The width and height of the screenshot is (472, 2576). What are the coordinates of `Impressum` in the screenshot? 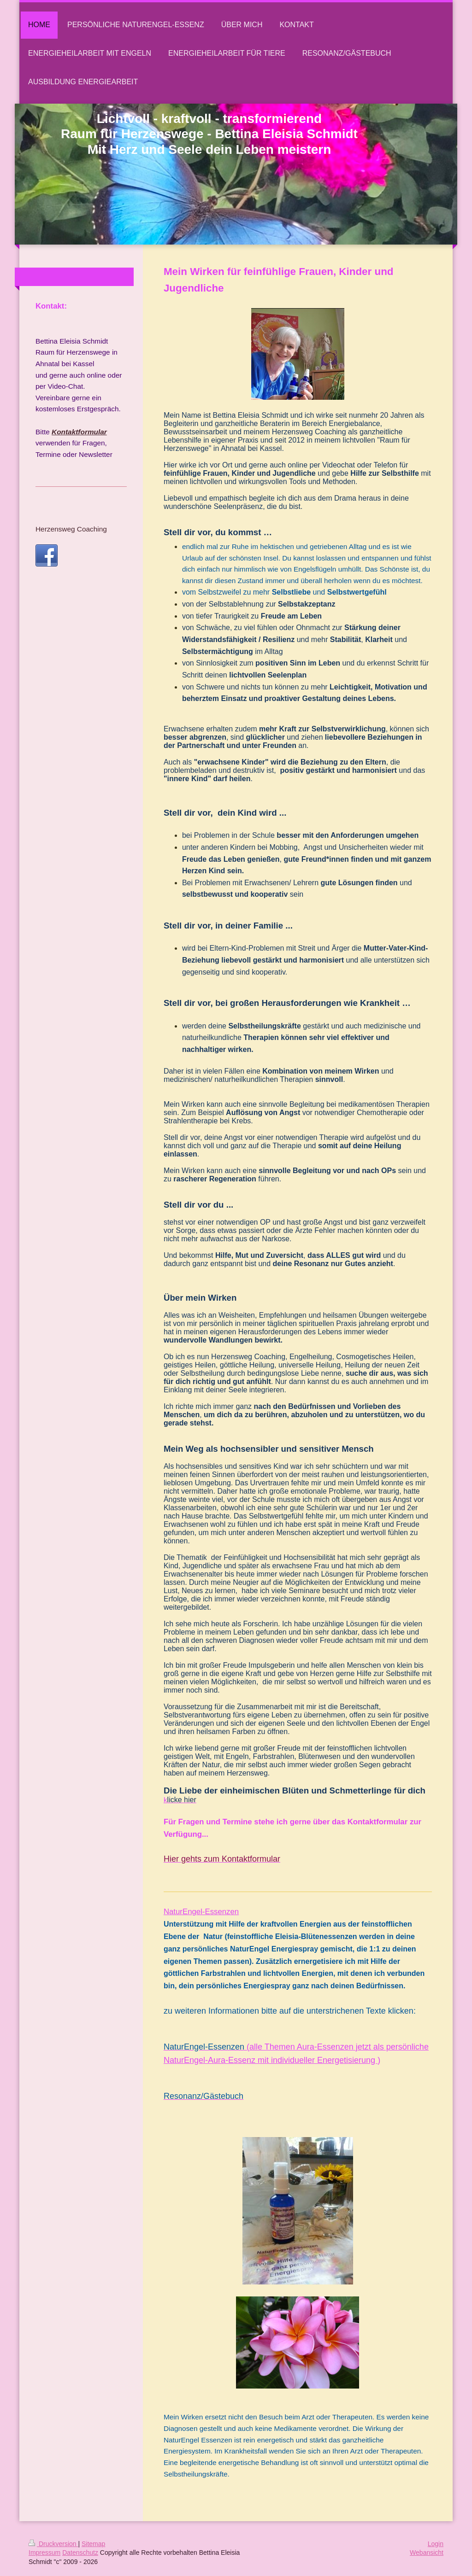 It's located at (44, 2552).